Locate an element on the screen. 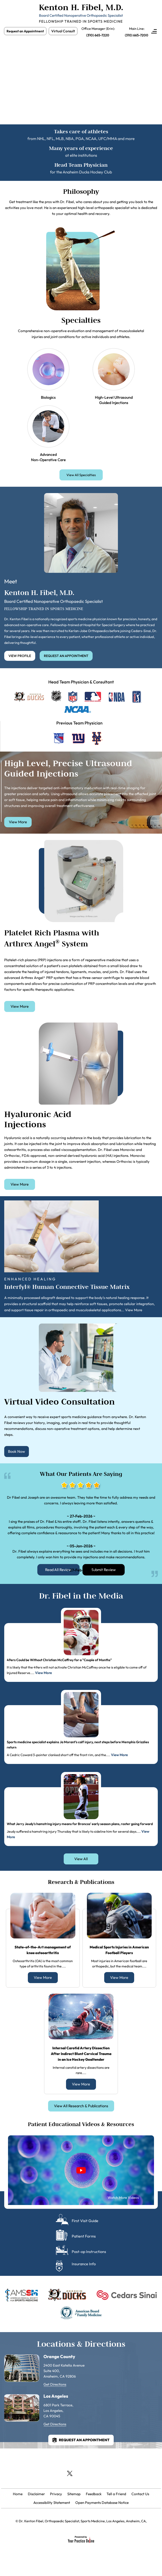 Image resolution: width=162 pixels, height=2576 pixels. Virtual Consult [Virtual Consult with Dr. Kenton Fibel] is located at coordinates (69, 31).